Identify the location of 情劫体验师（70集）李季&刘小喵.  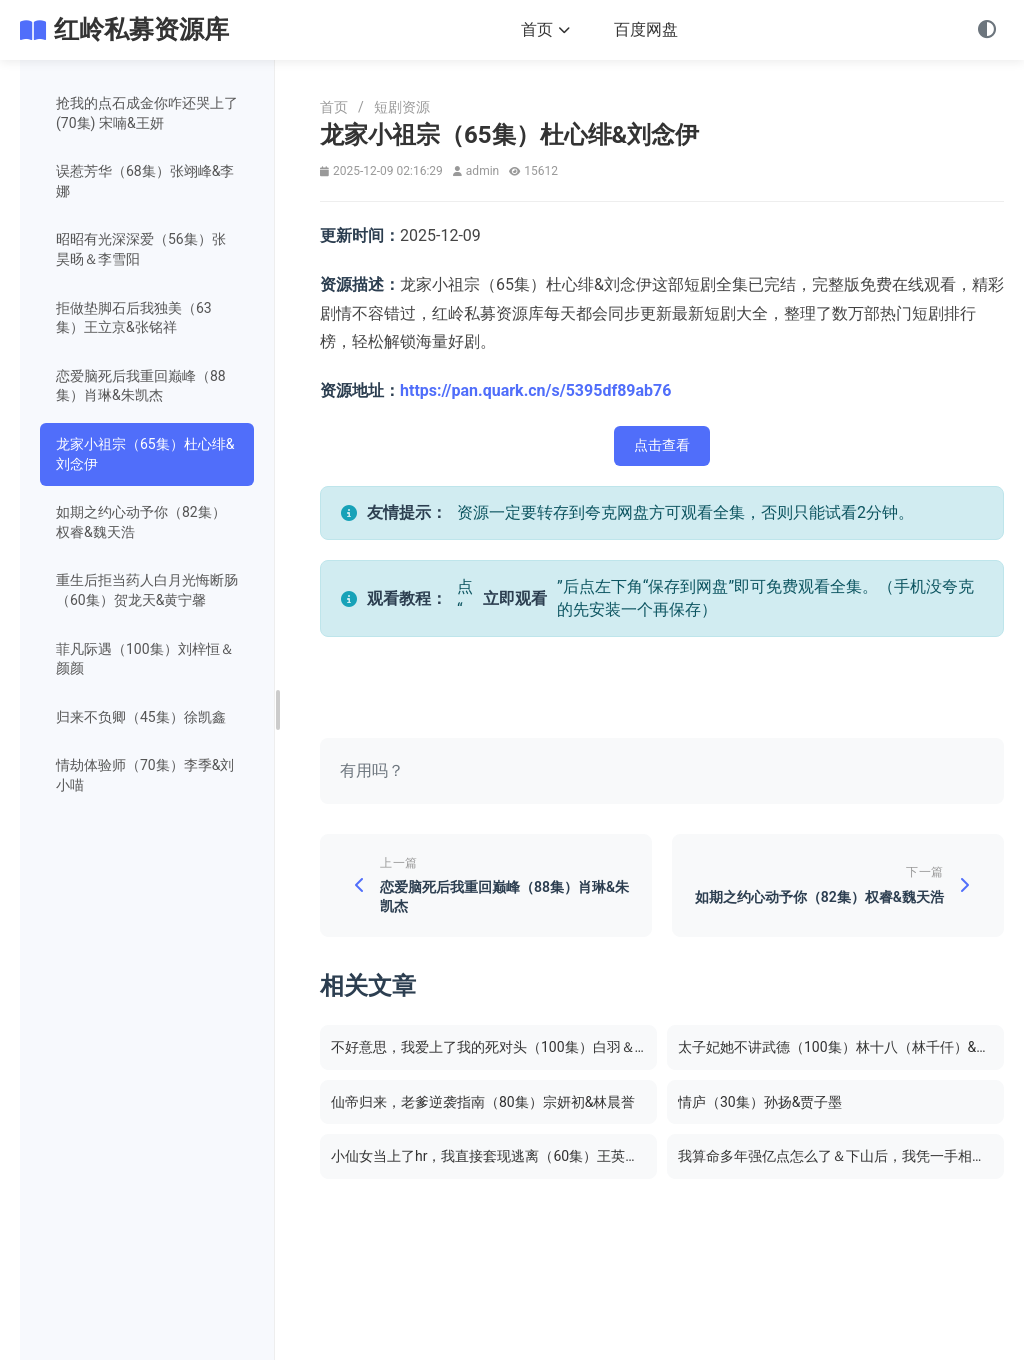
(145, 775).